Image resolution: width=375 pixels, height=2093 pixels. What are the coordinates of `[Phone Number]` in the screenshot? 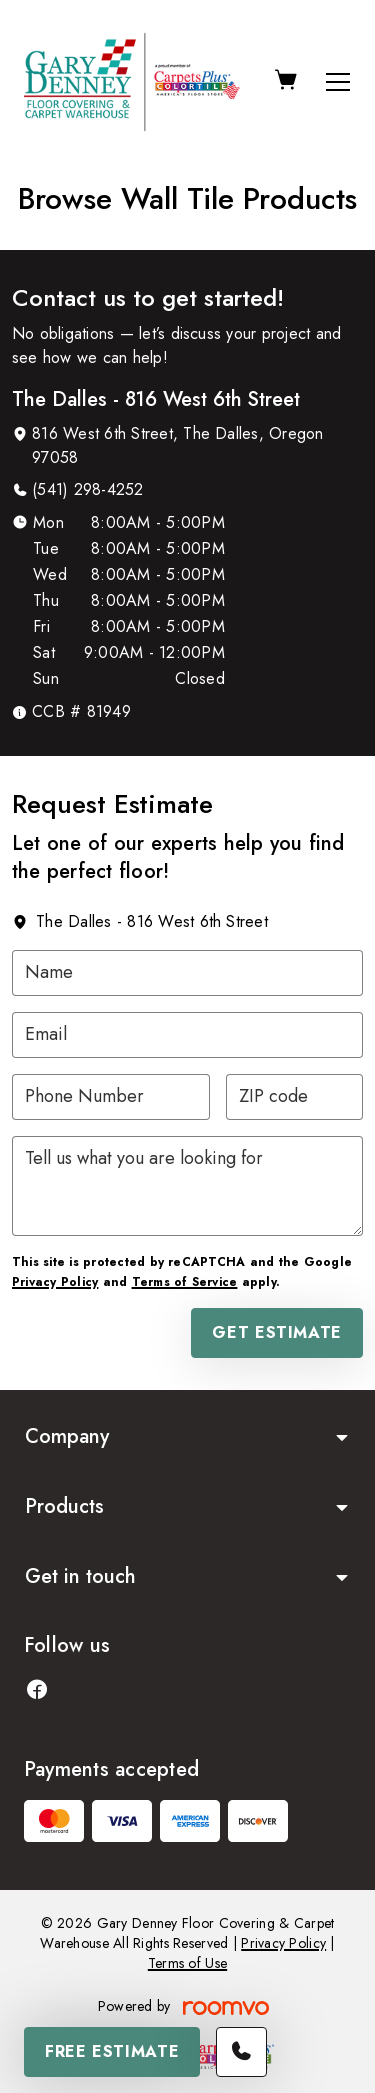 It's located at (111, 1097).